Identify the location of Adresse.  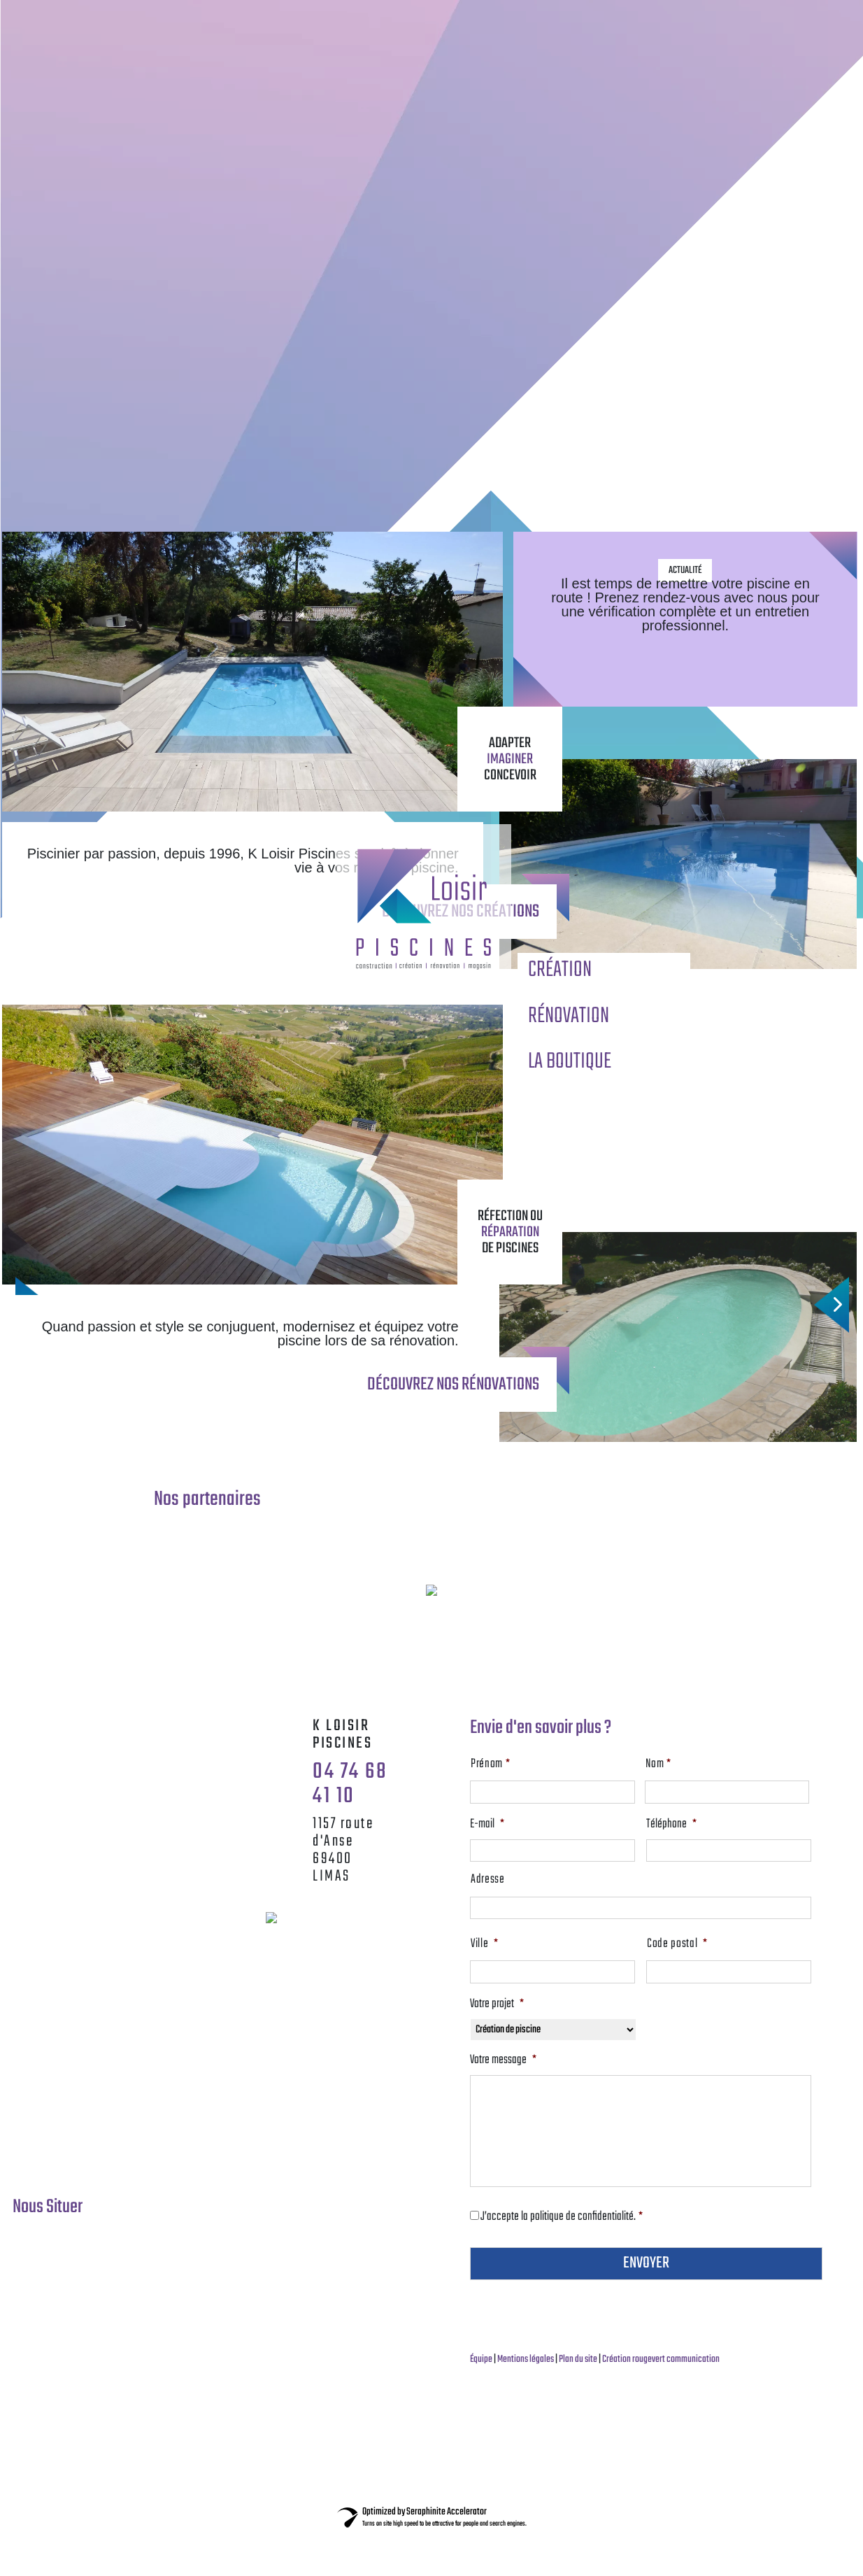
(488, 1880).